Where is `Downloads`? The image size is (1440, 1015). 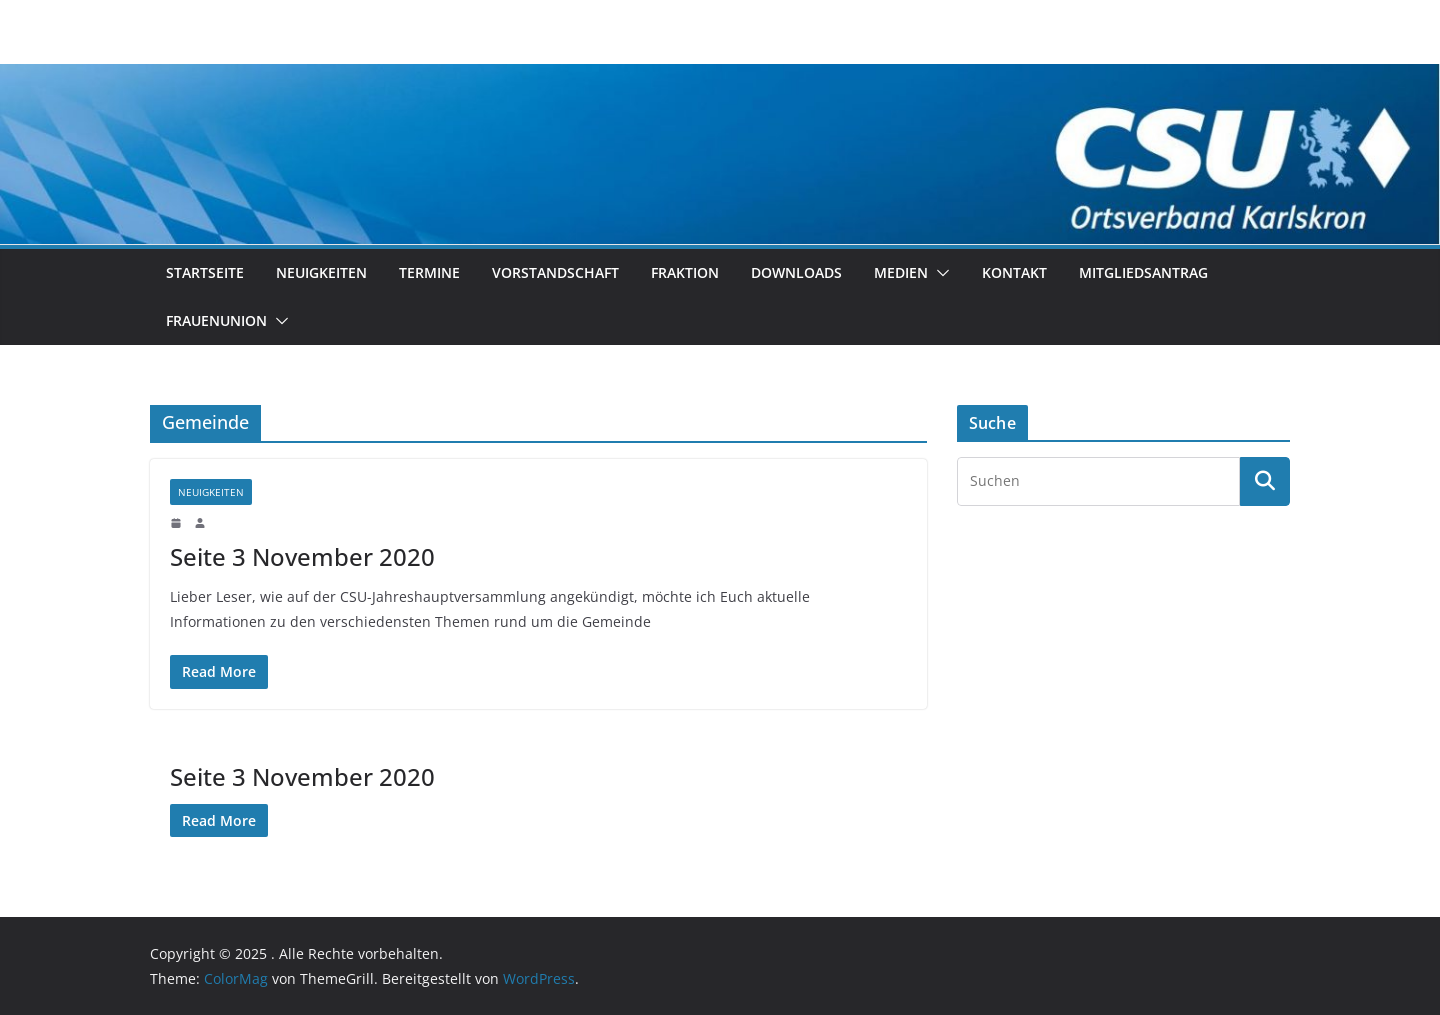
Downloads is located at coordinates (796, 272).